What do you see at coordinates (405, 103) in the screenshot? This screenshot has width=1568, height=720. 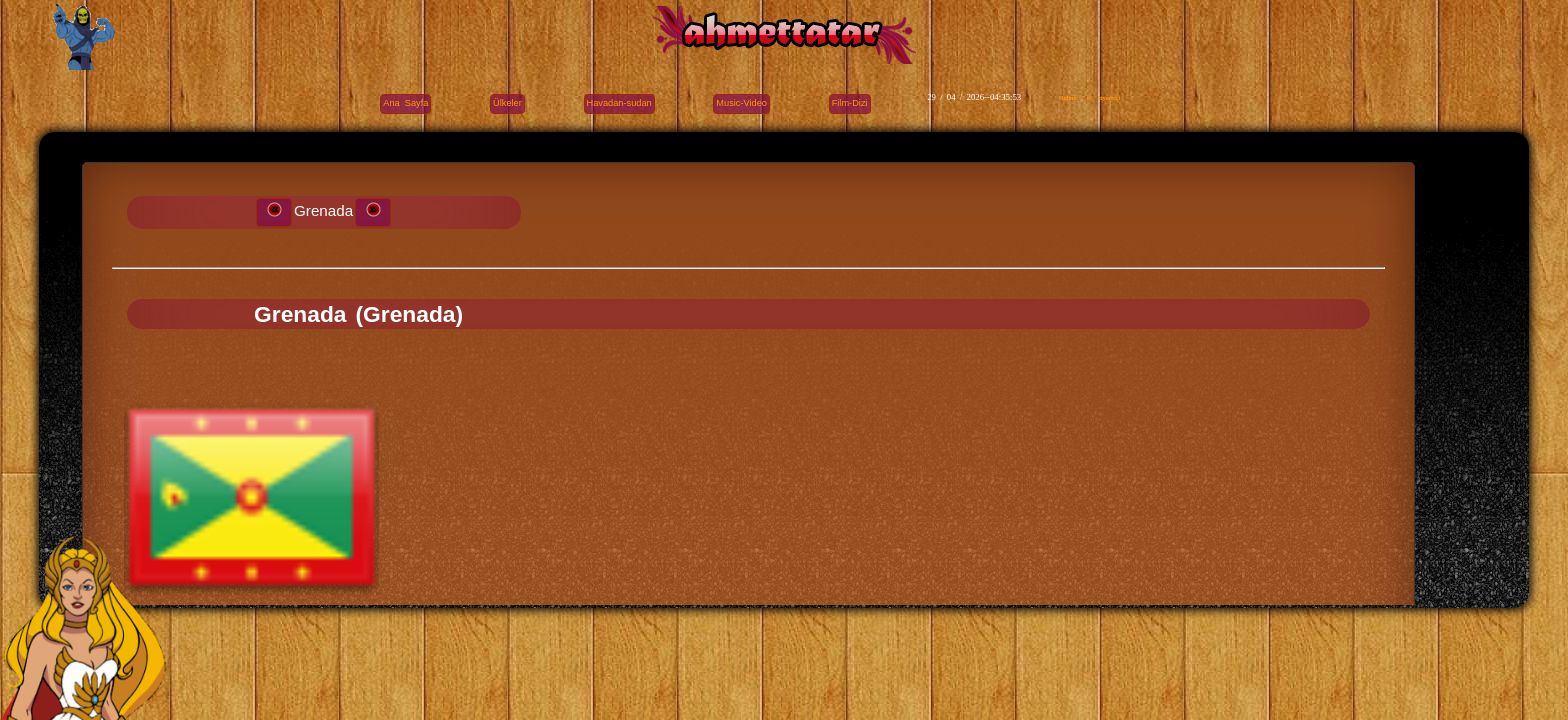 I see `Ana Sayfa` at bounding box center [405, 103].